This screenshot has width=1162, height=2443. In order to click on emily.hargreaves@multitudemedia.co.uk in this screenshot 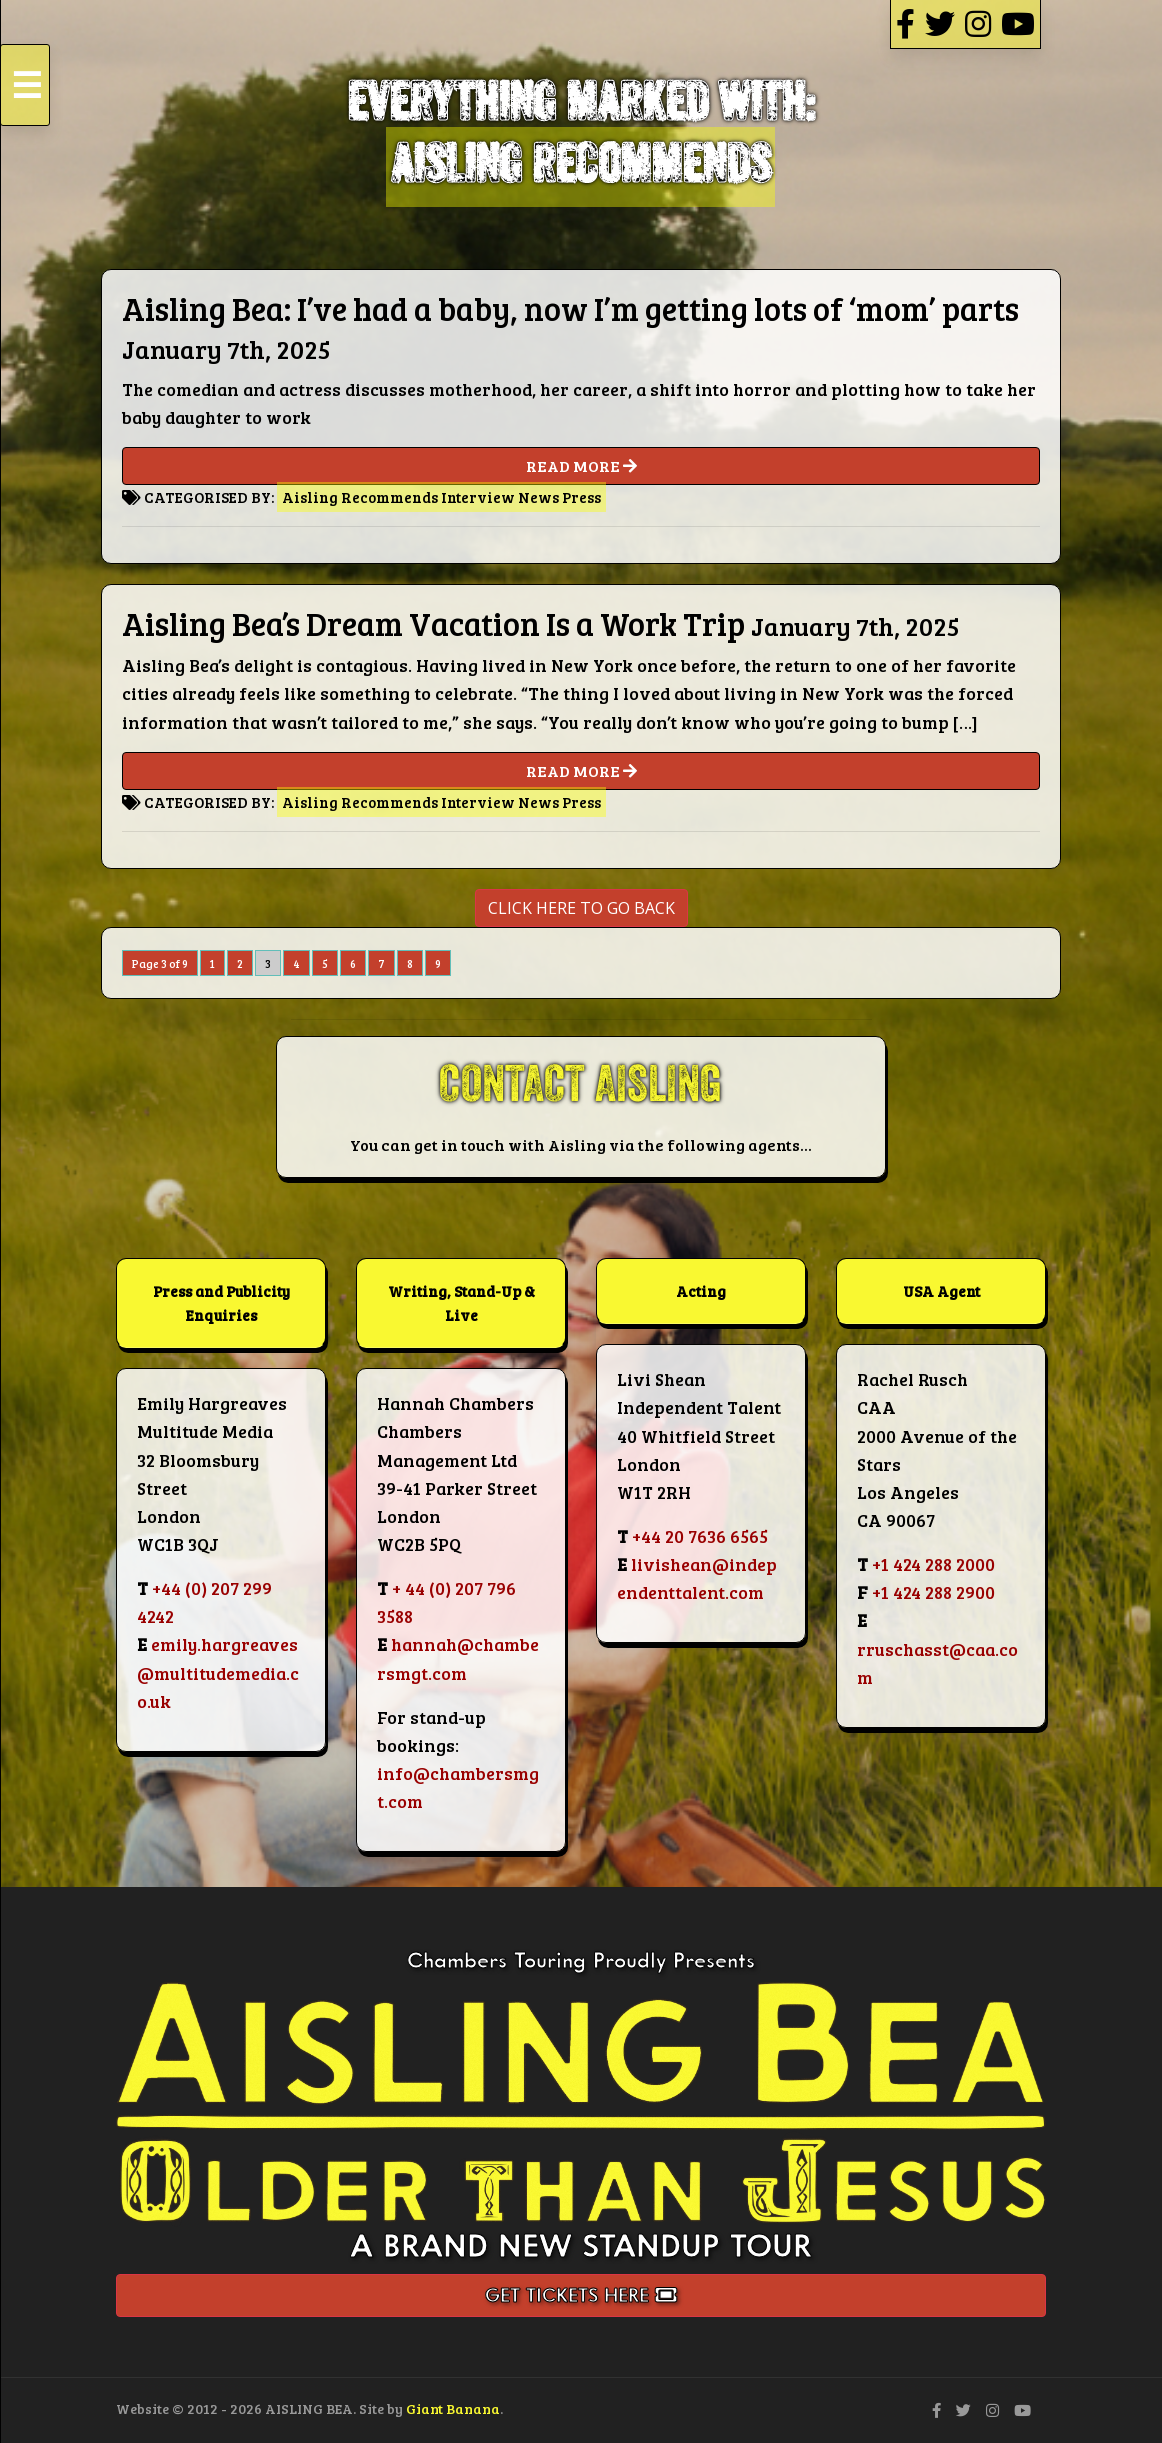, I will do `click(218, 1672)`.